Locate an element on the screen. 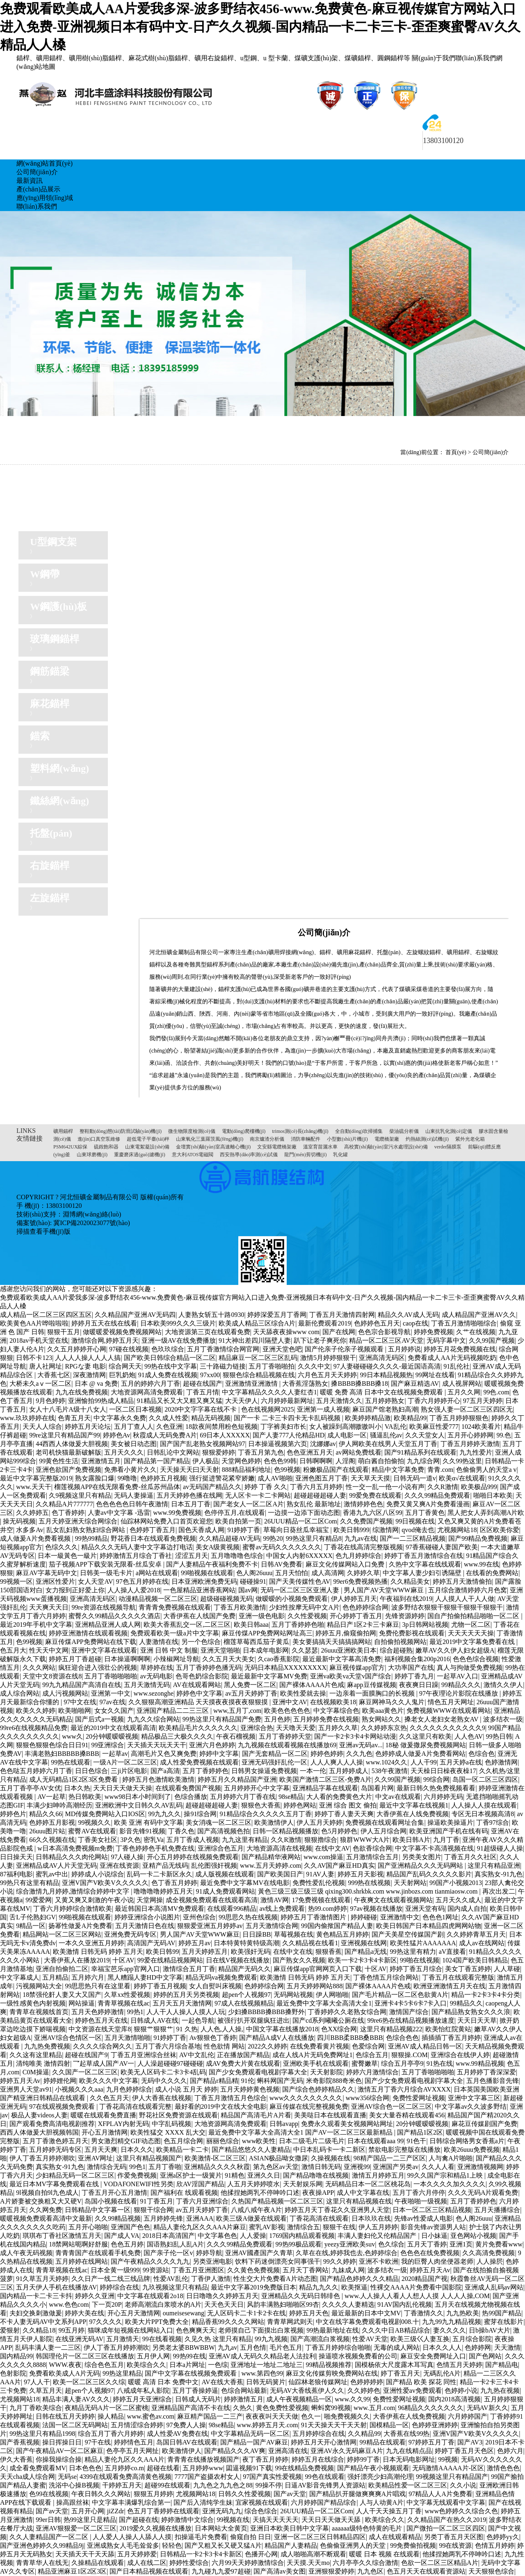 The width and height of the screenshot is (525, 2576). PSM642UX綜保 is located at coordinates (70, 1147).